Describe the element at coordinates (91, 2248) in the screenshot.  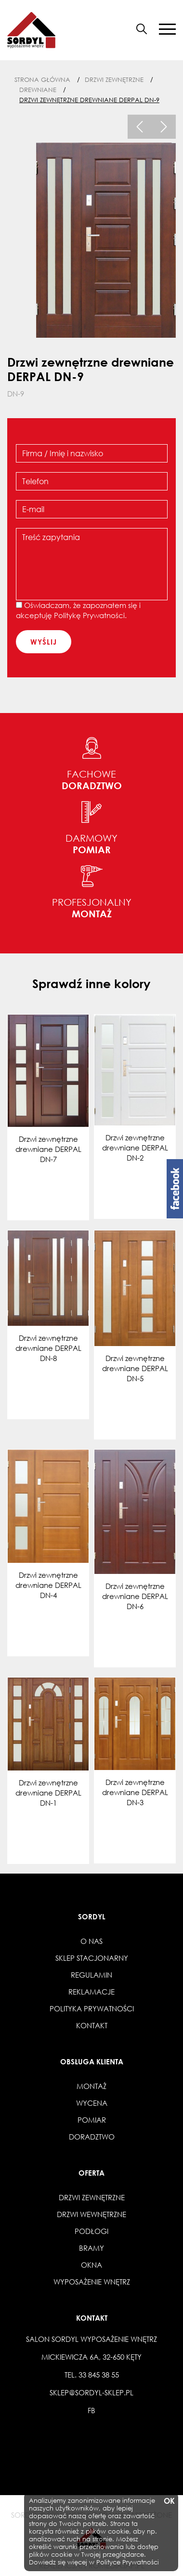
I see `Bramy` at that location.